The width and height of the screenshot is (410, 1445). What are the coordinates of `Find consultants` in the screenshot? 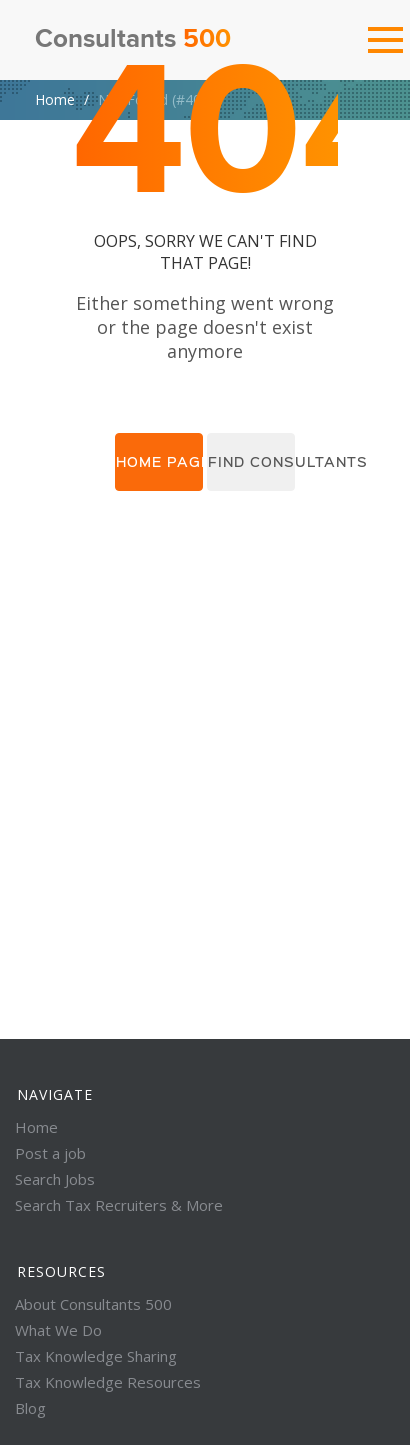 It's located at (251, 461).